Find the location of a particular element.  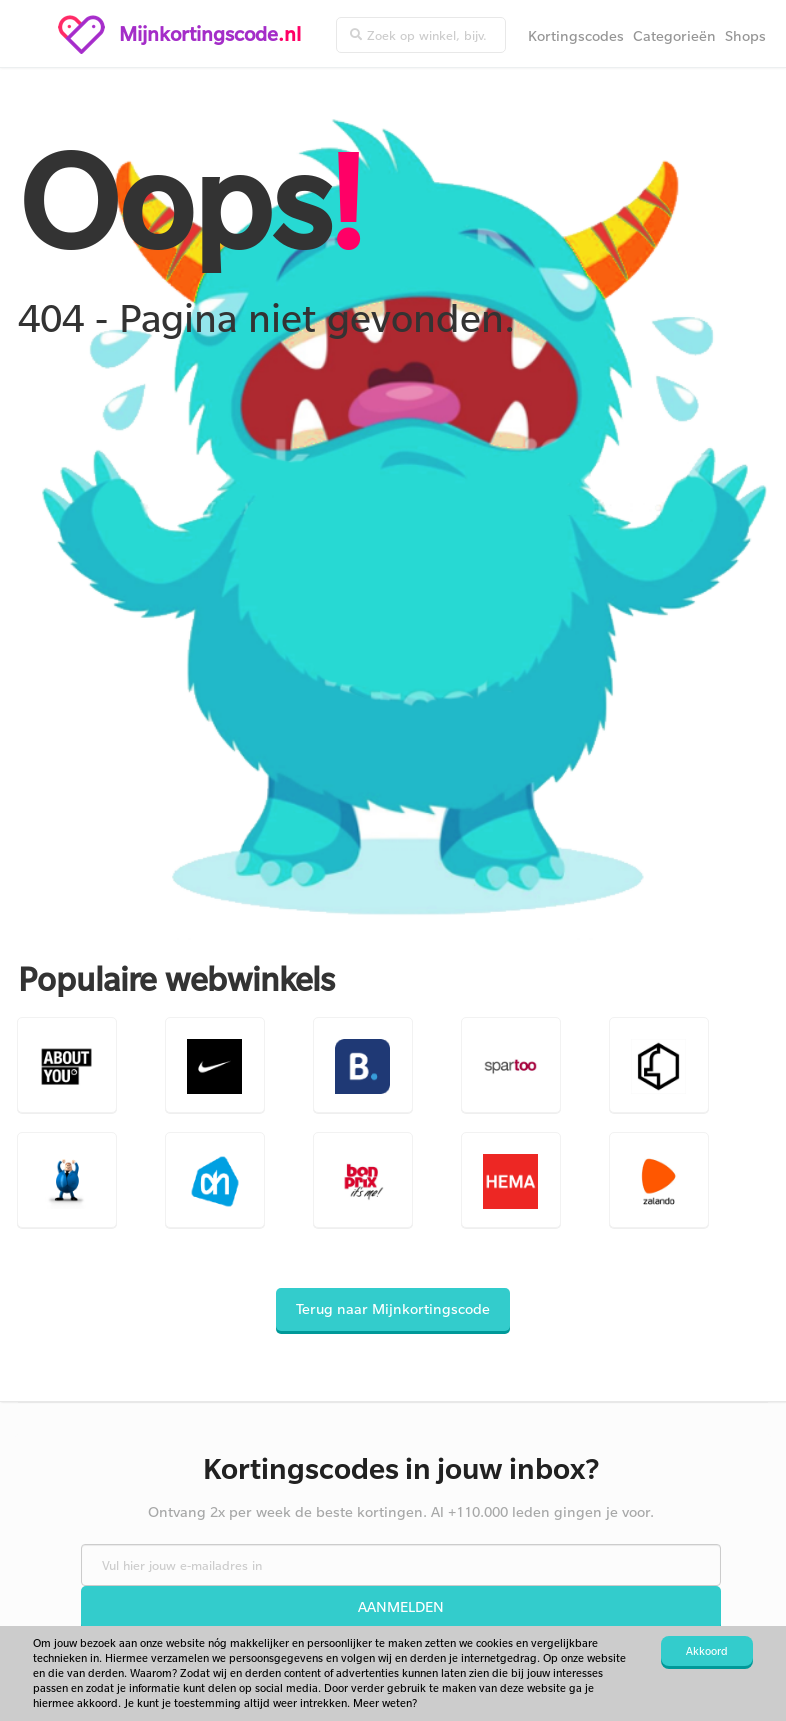

Shops is located at coordinates (745, 35).